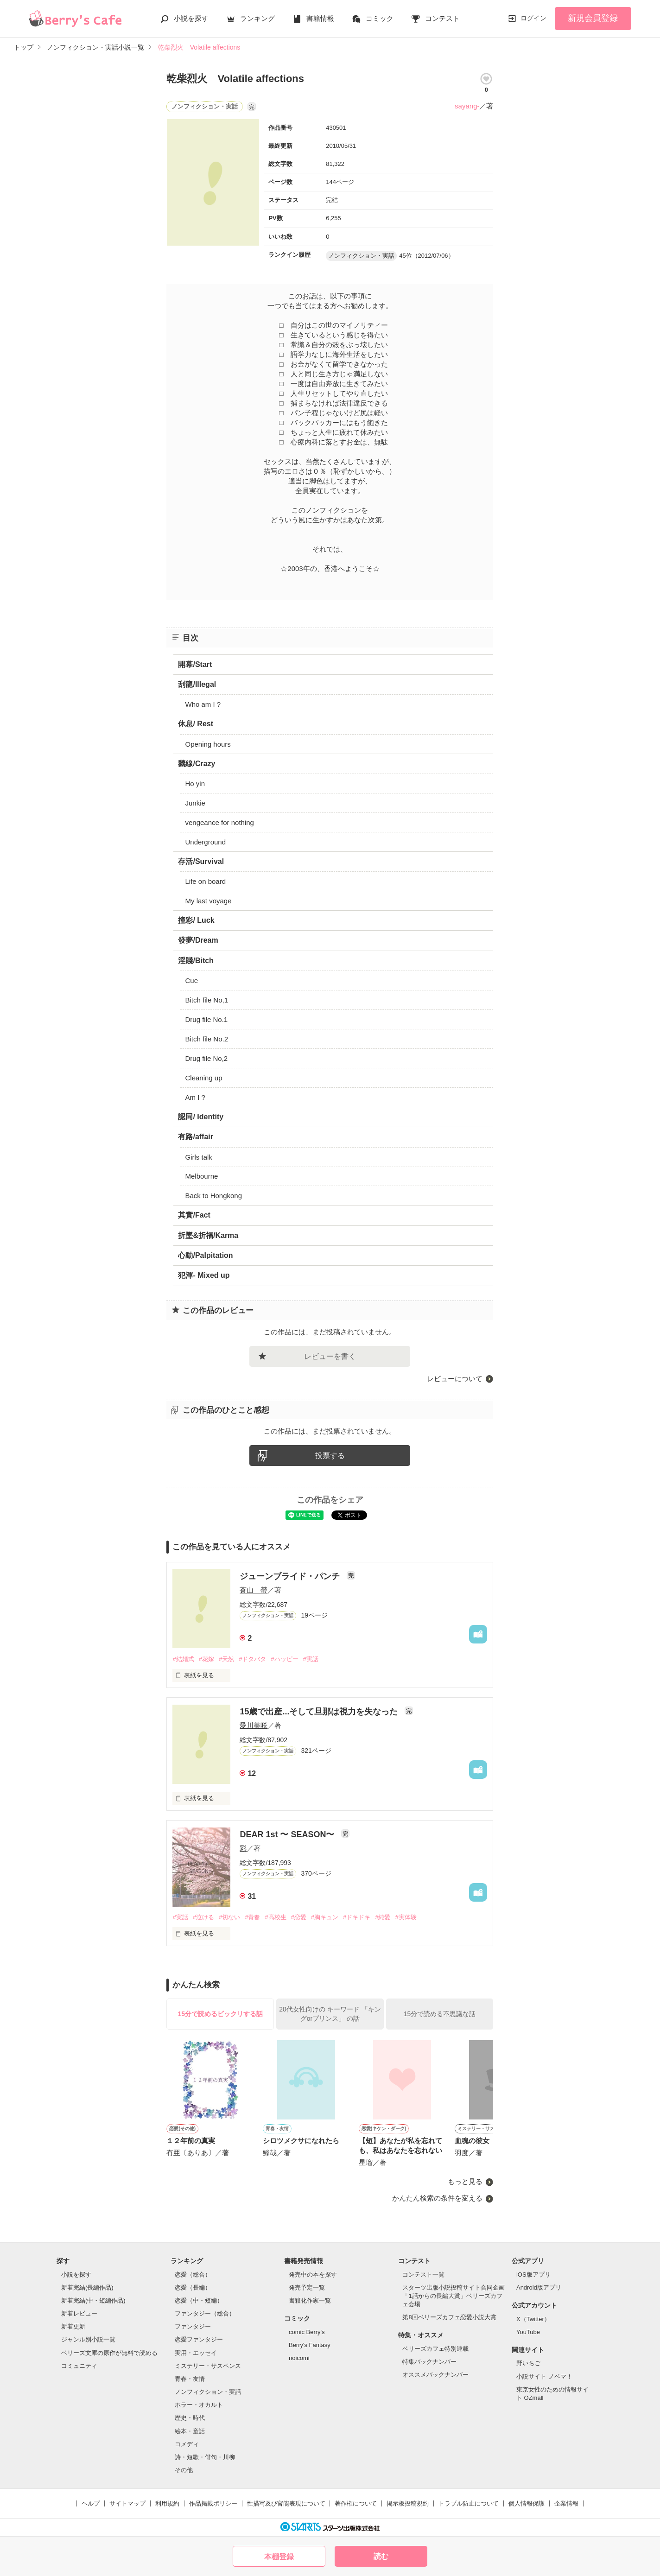 Image resolution: width=660 pixels, height=2576 pixels. What do you see at coordinates (93, 2300) in the screenshot?
I see `新着完結(中・短編作品)` at bounding box center [93, 2300].